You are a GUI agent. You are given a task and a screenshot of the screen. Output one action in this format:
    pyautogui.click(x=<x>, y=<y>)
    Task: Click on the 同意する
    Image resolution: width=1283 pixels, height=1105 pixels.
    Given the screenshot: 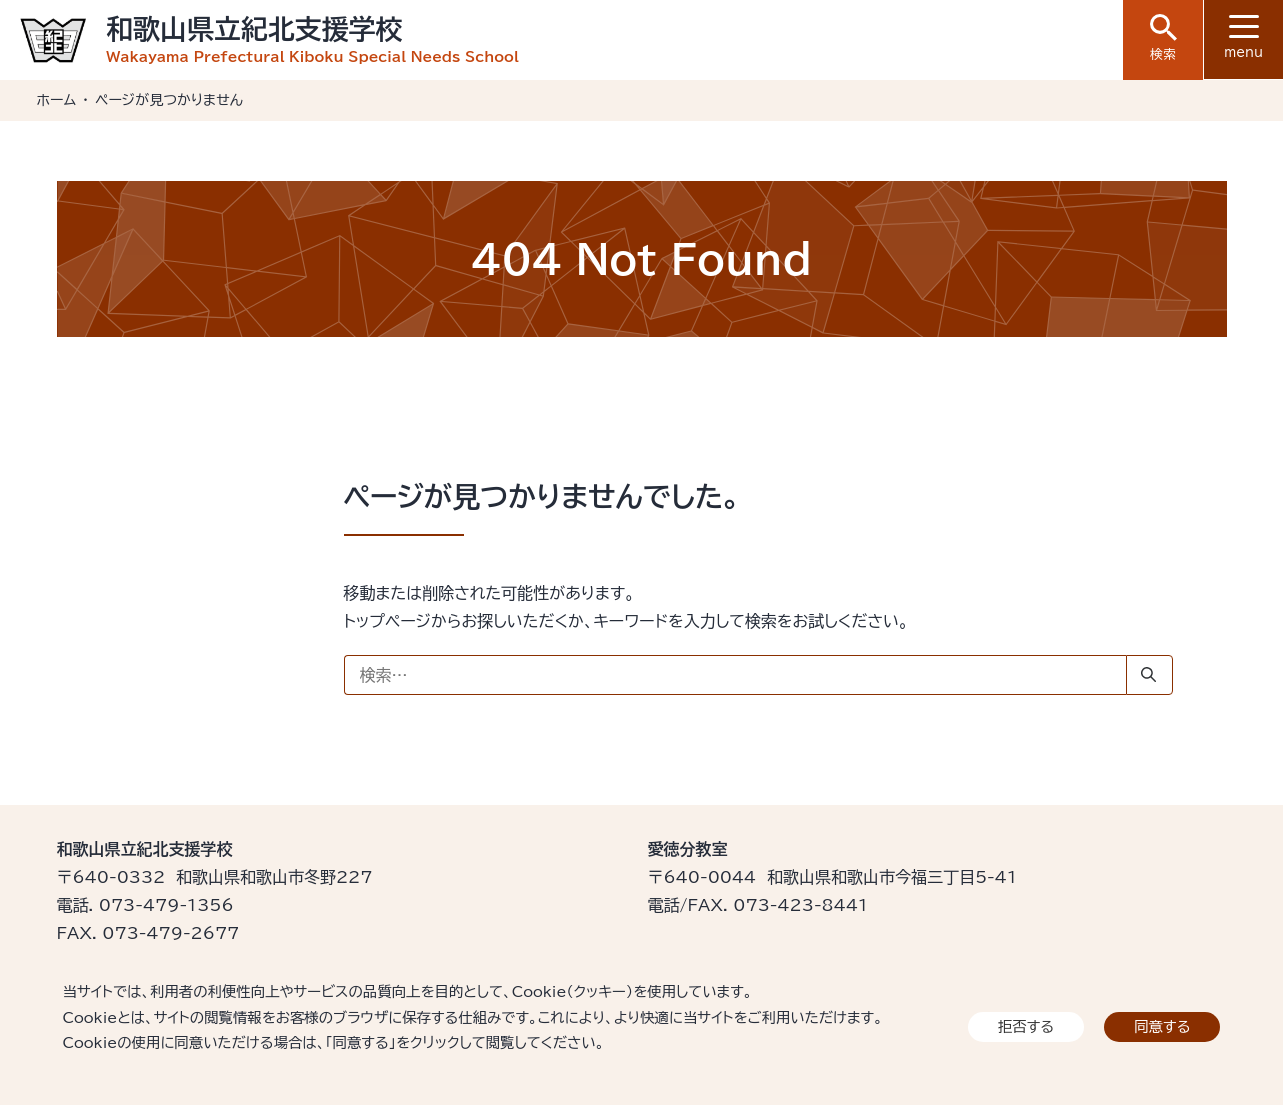 What is the action you would take?
    pyautogui.click(x=1162, y=1026)
    